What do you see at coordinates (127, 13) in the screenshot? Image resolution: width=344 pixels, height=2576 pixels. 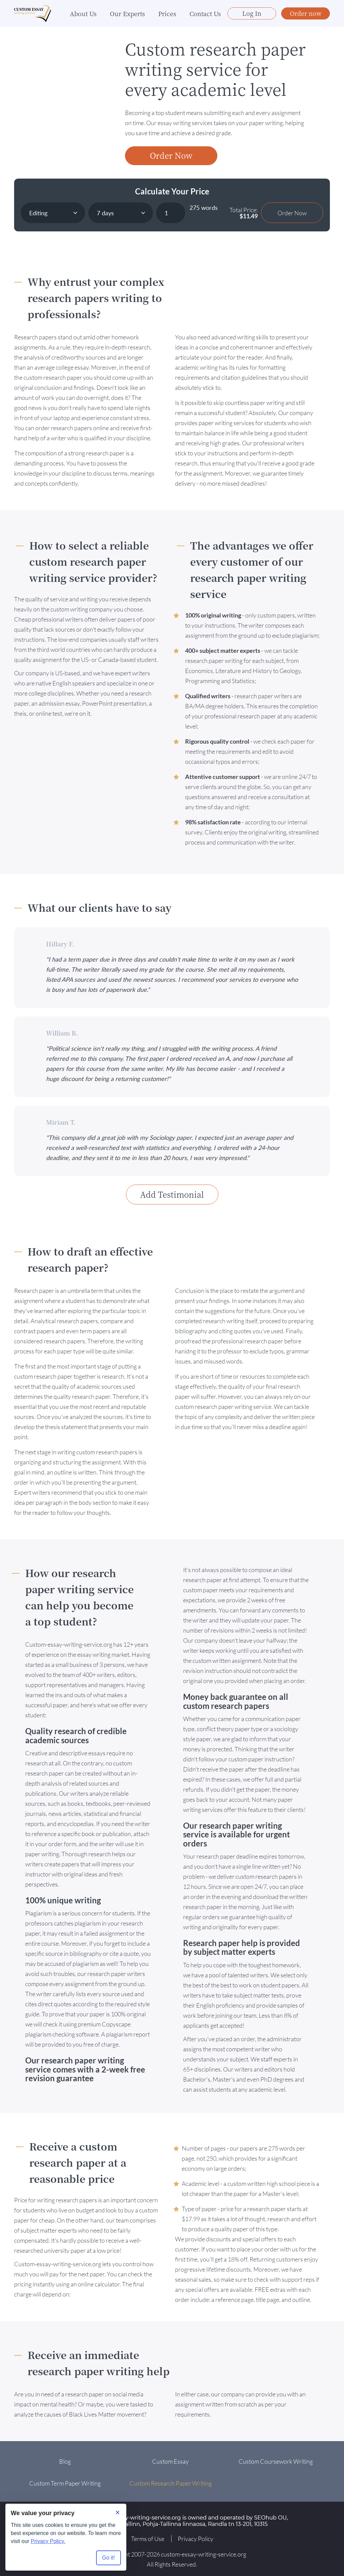 I see `Our Experts` at bounding box center [127, 13].